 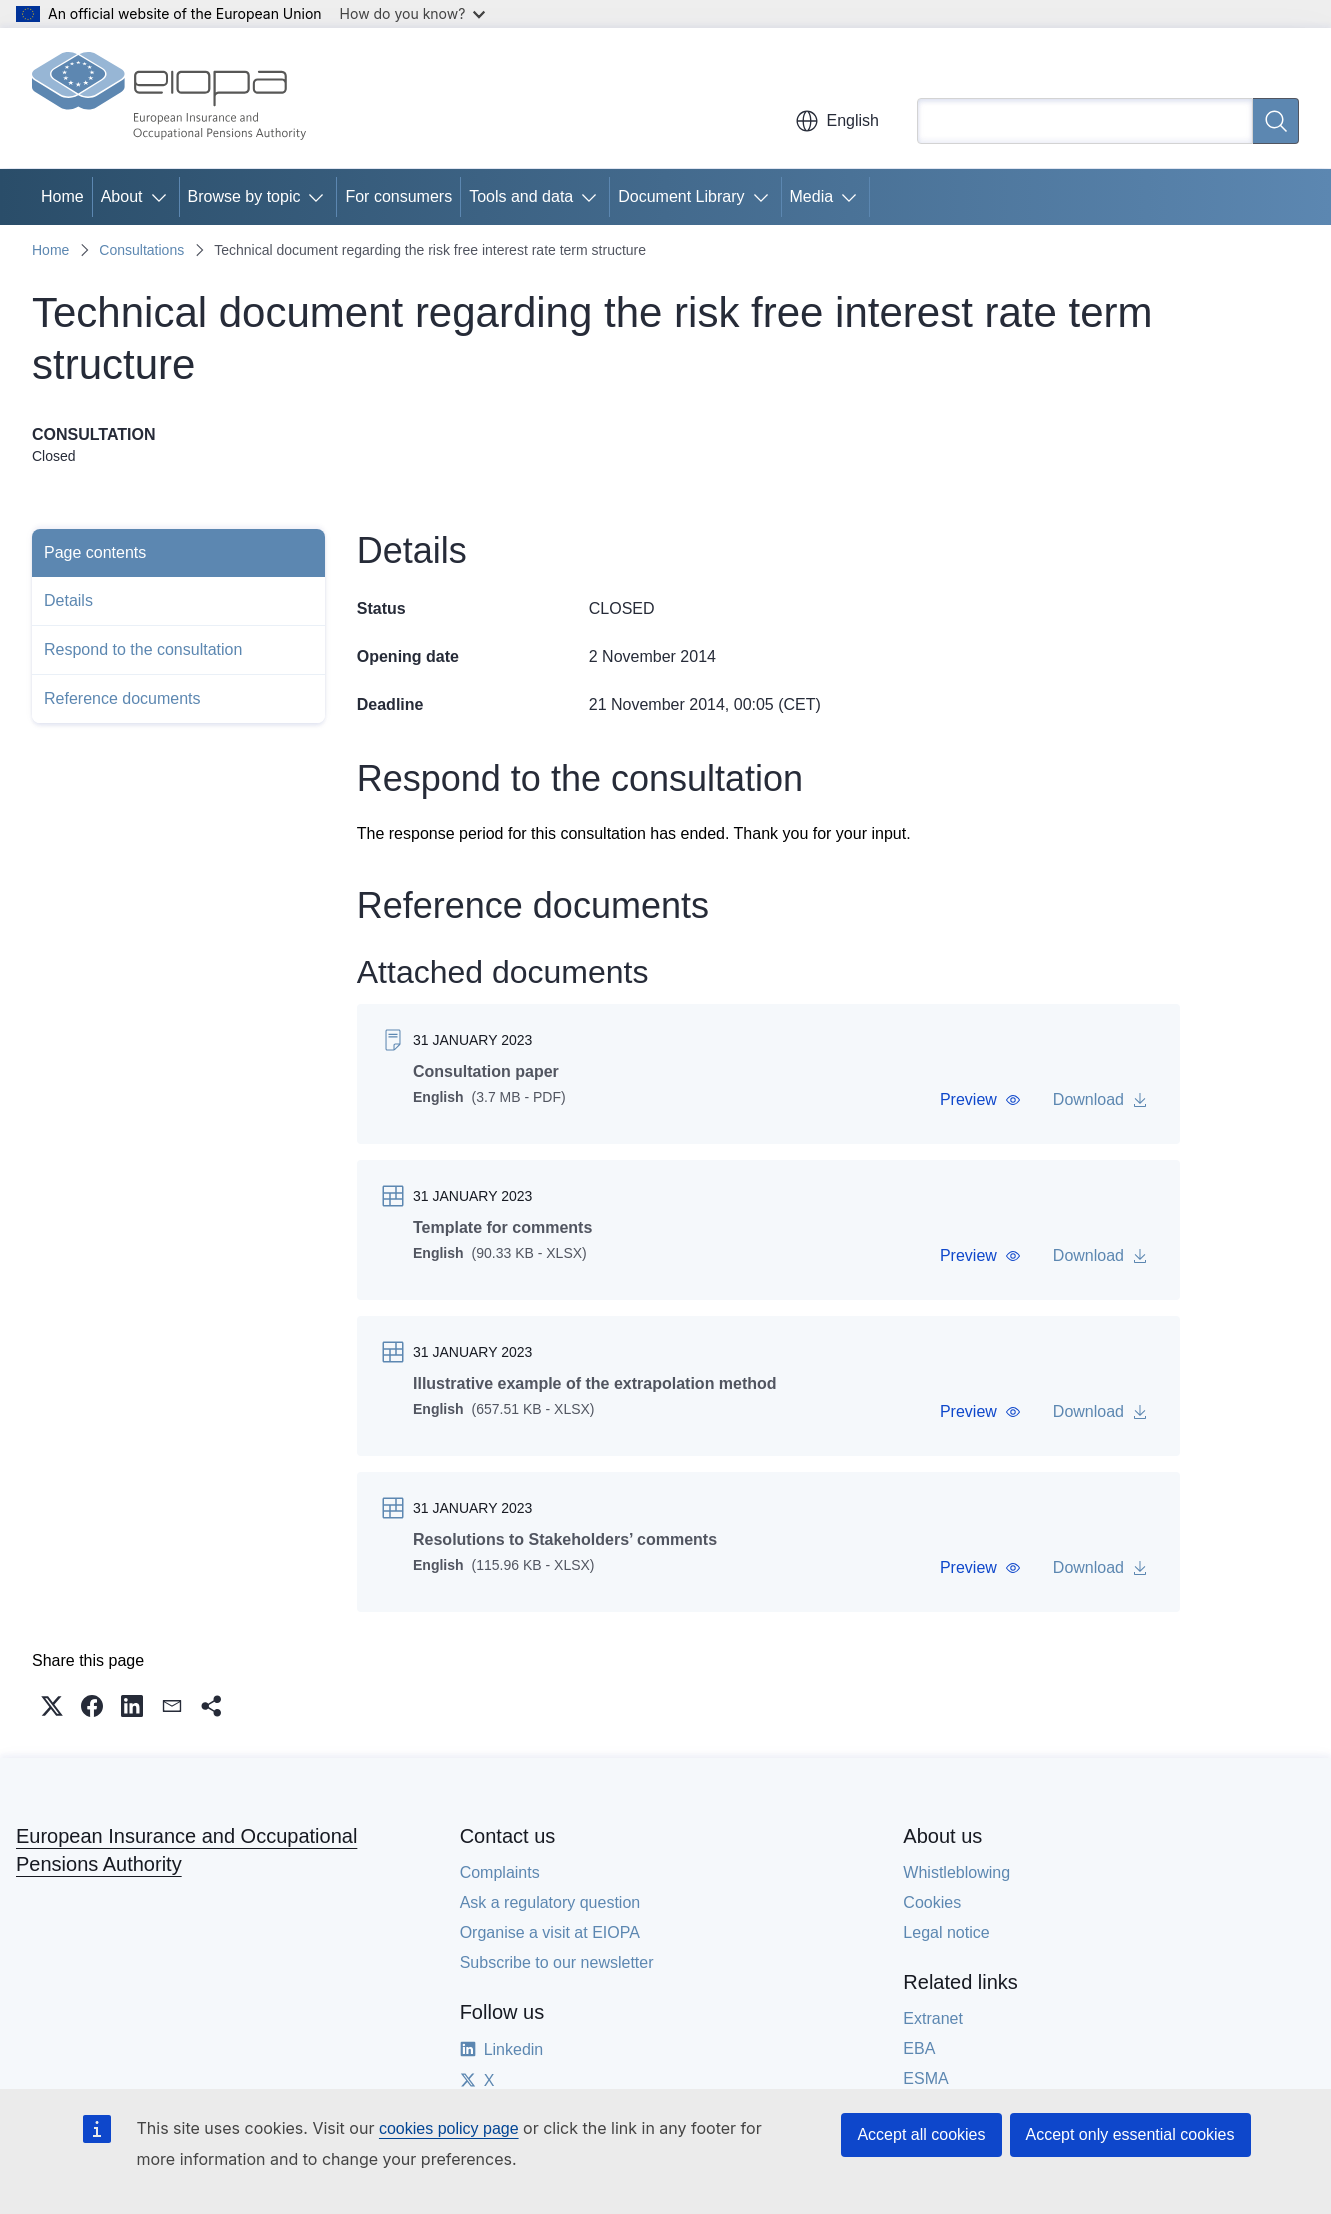 I want to click on Browse by topic, so click(x=244, y=196).